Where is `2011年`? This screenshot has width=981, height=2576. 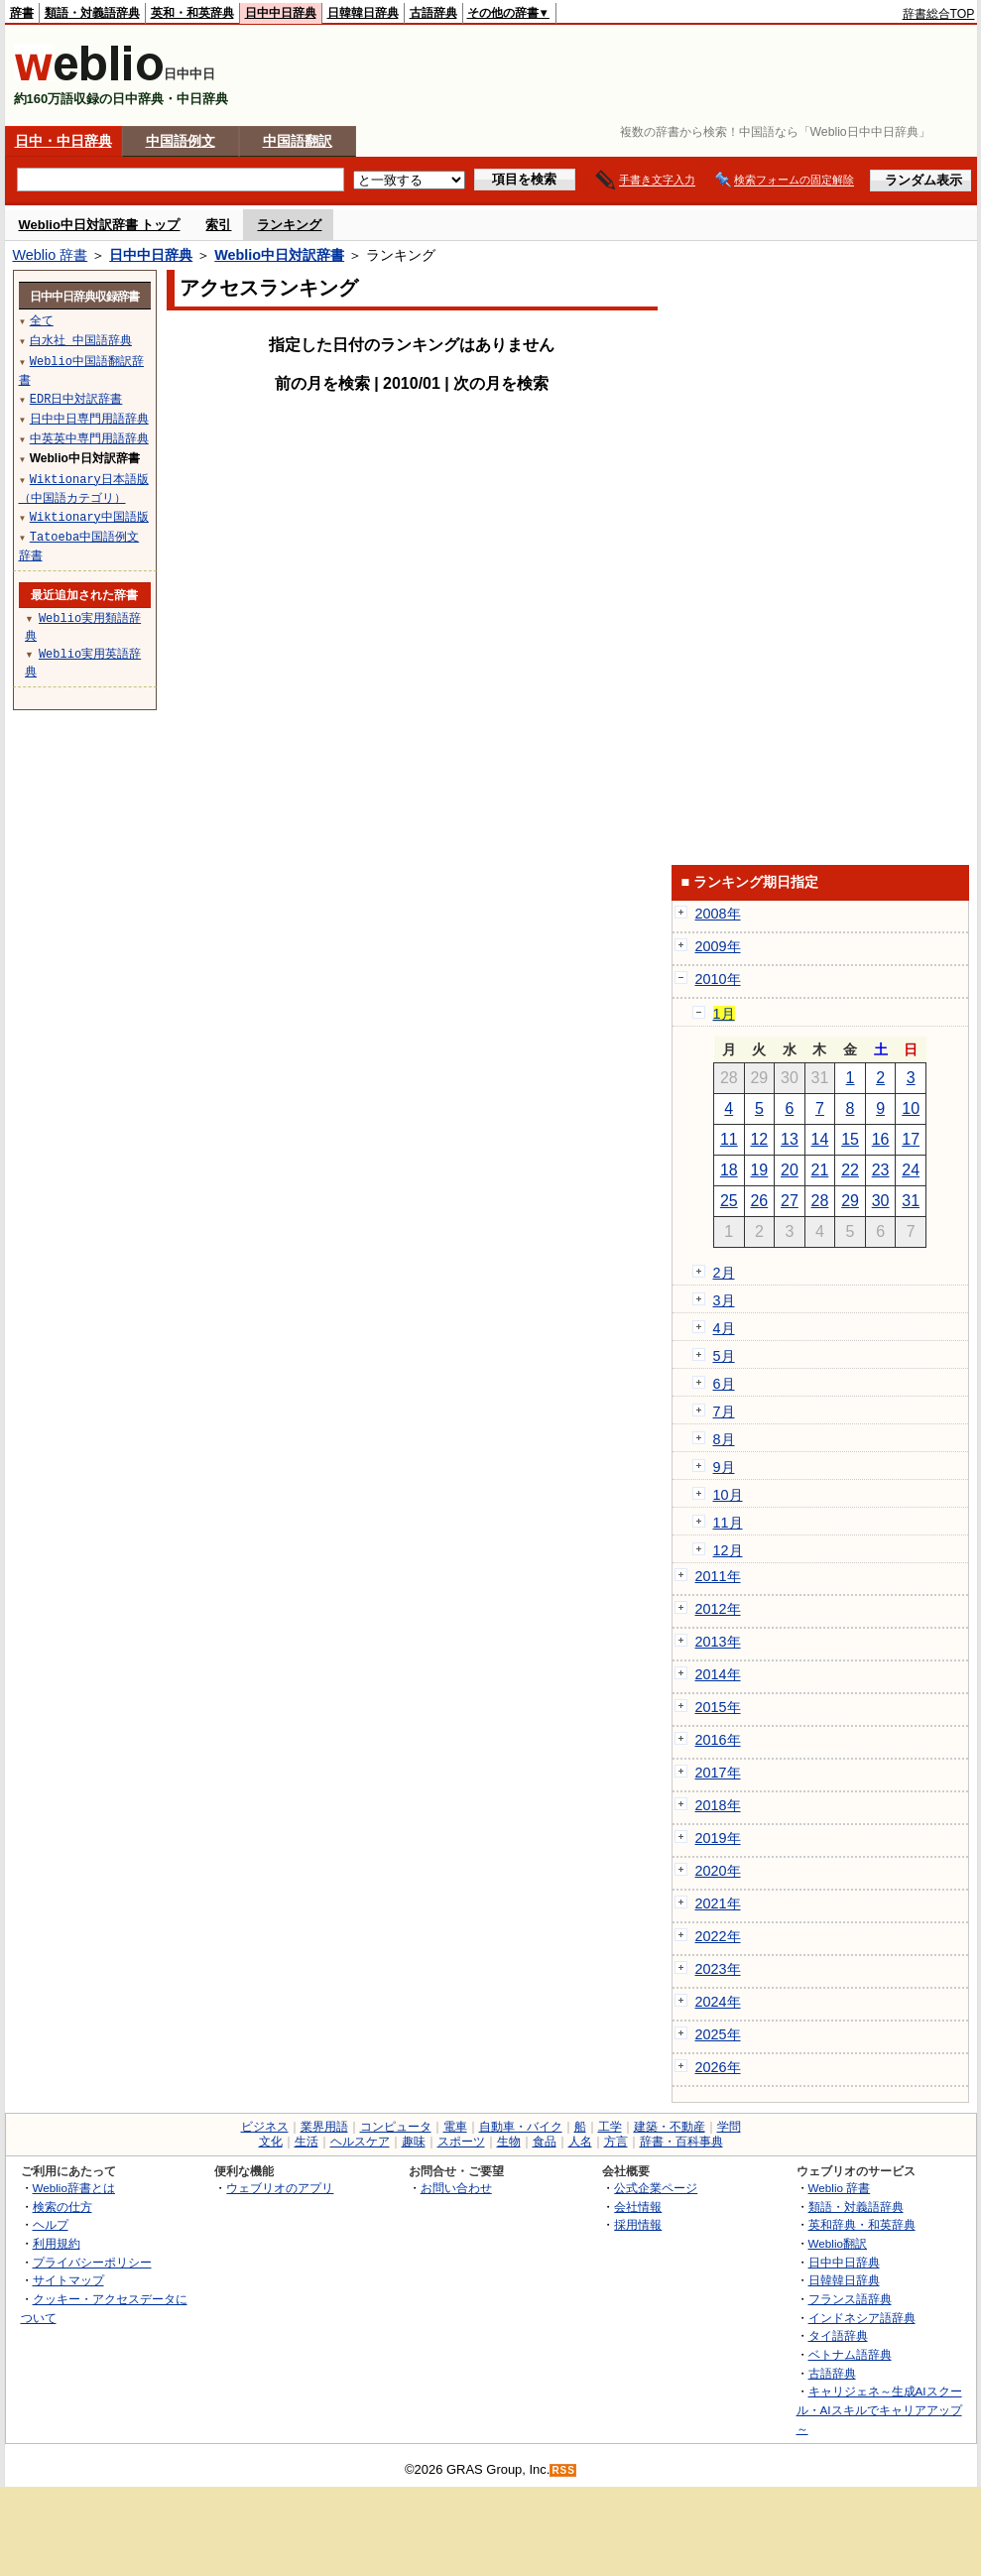 2011年 is located at coordinates (718, 1576).